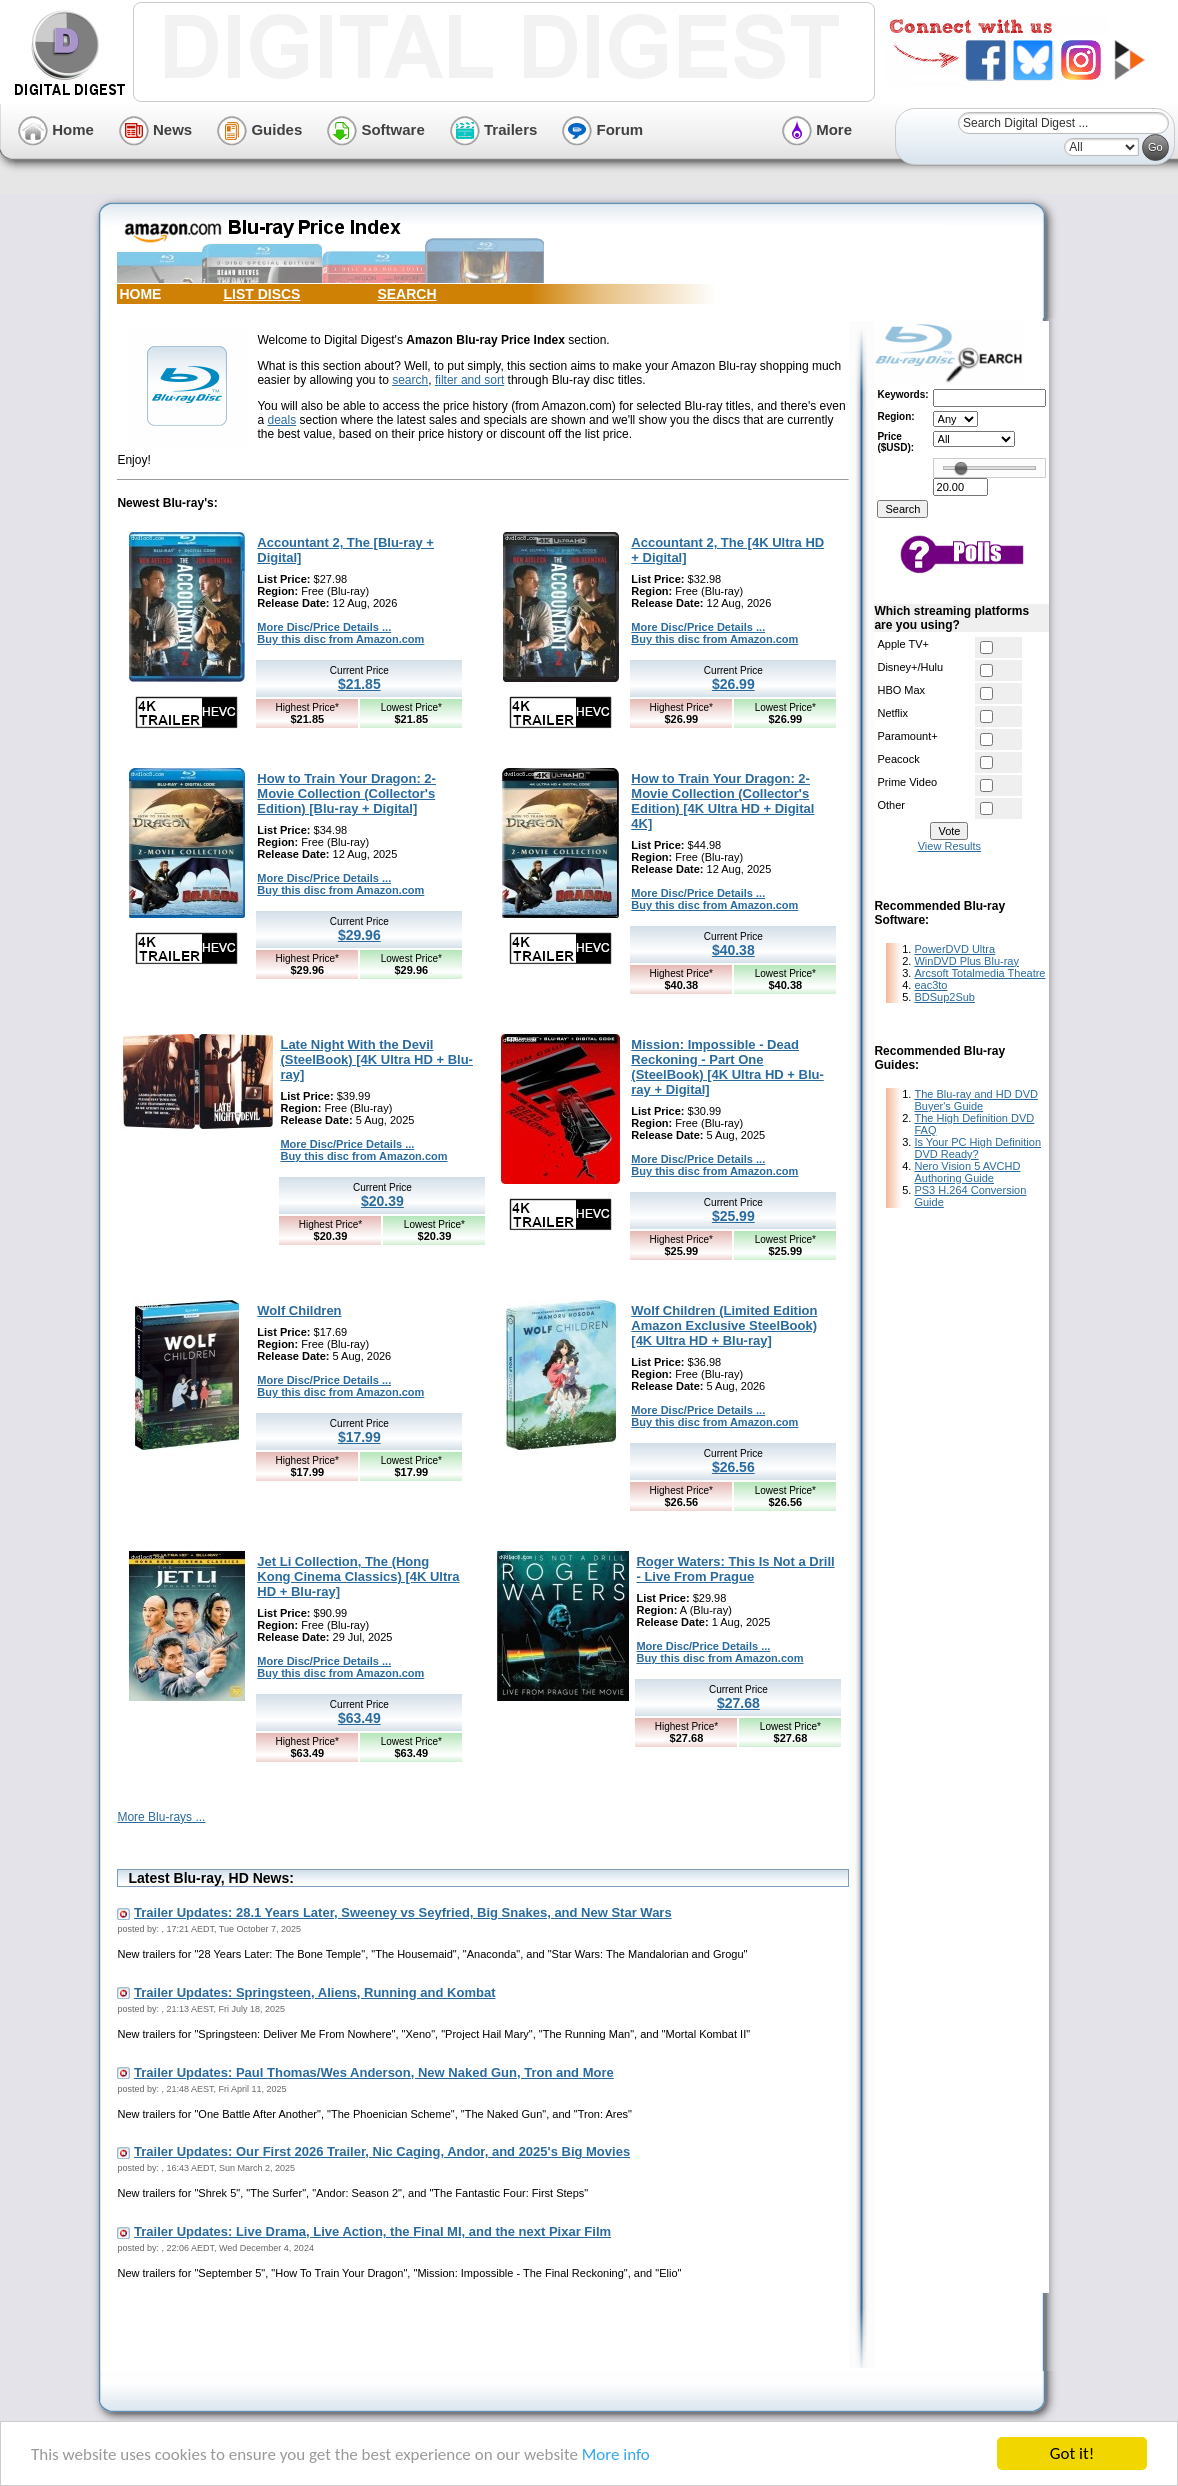 The height and width of the screenshot is (2486, 1178). I want to click on Wolf Children, so click(299, 1310).